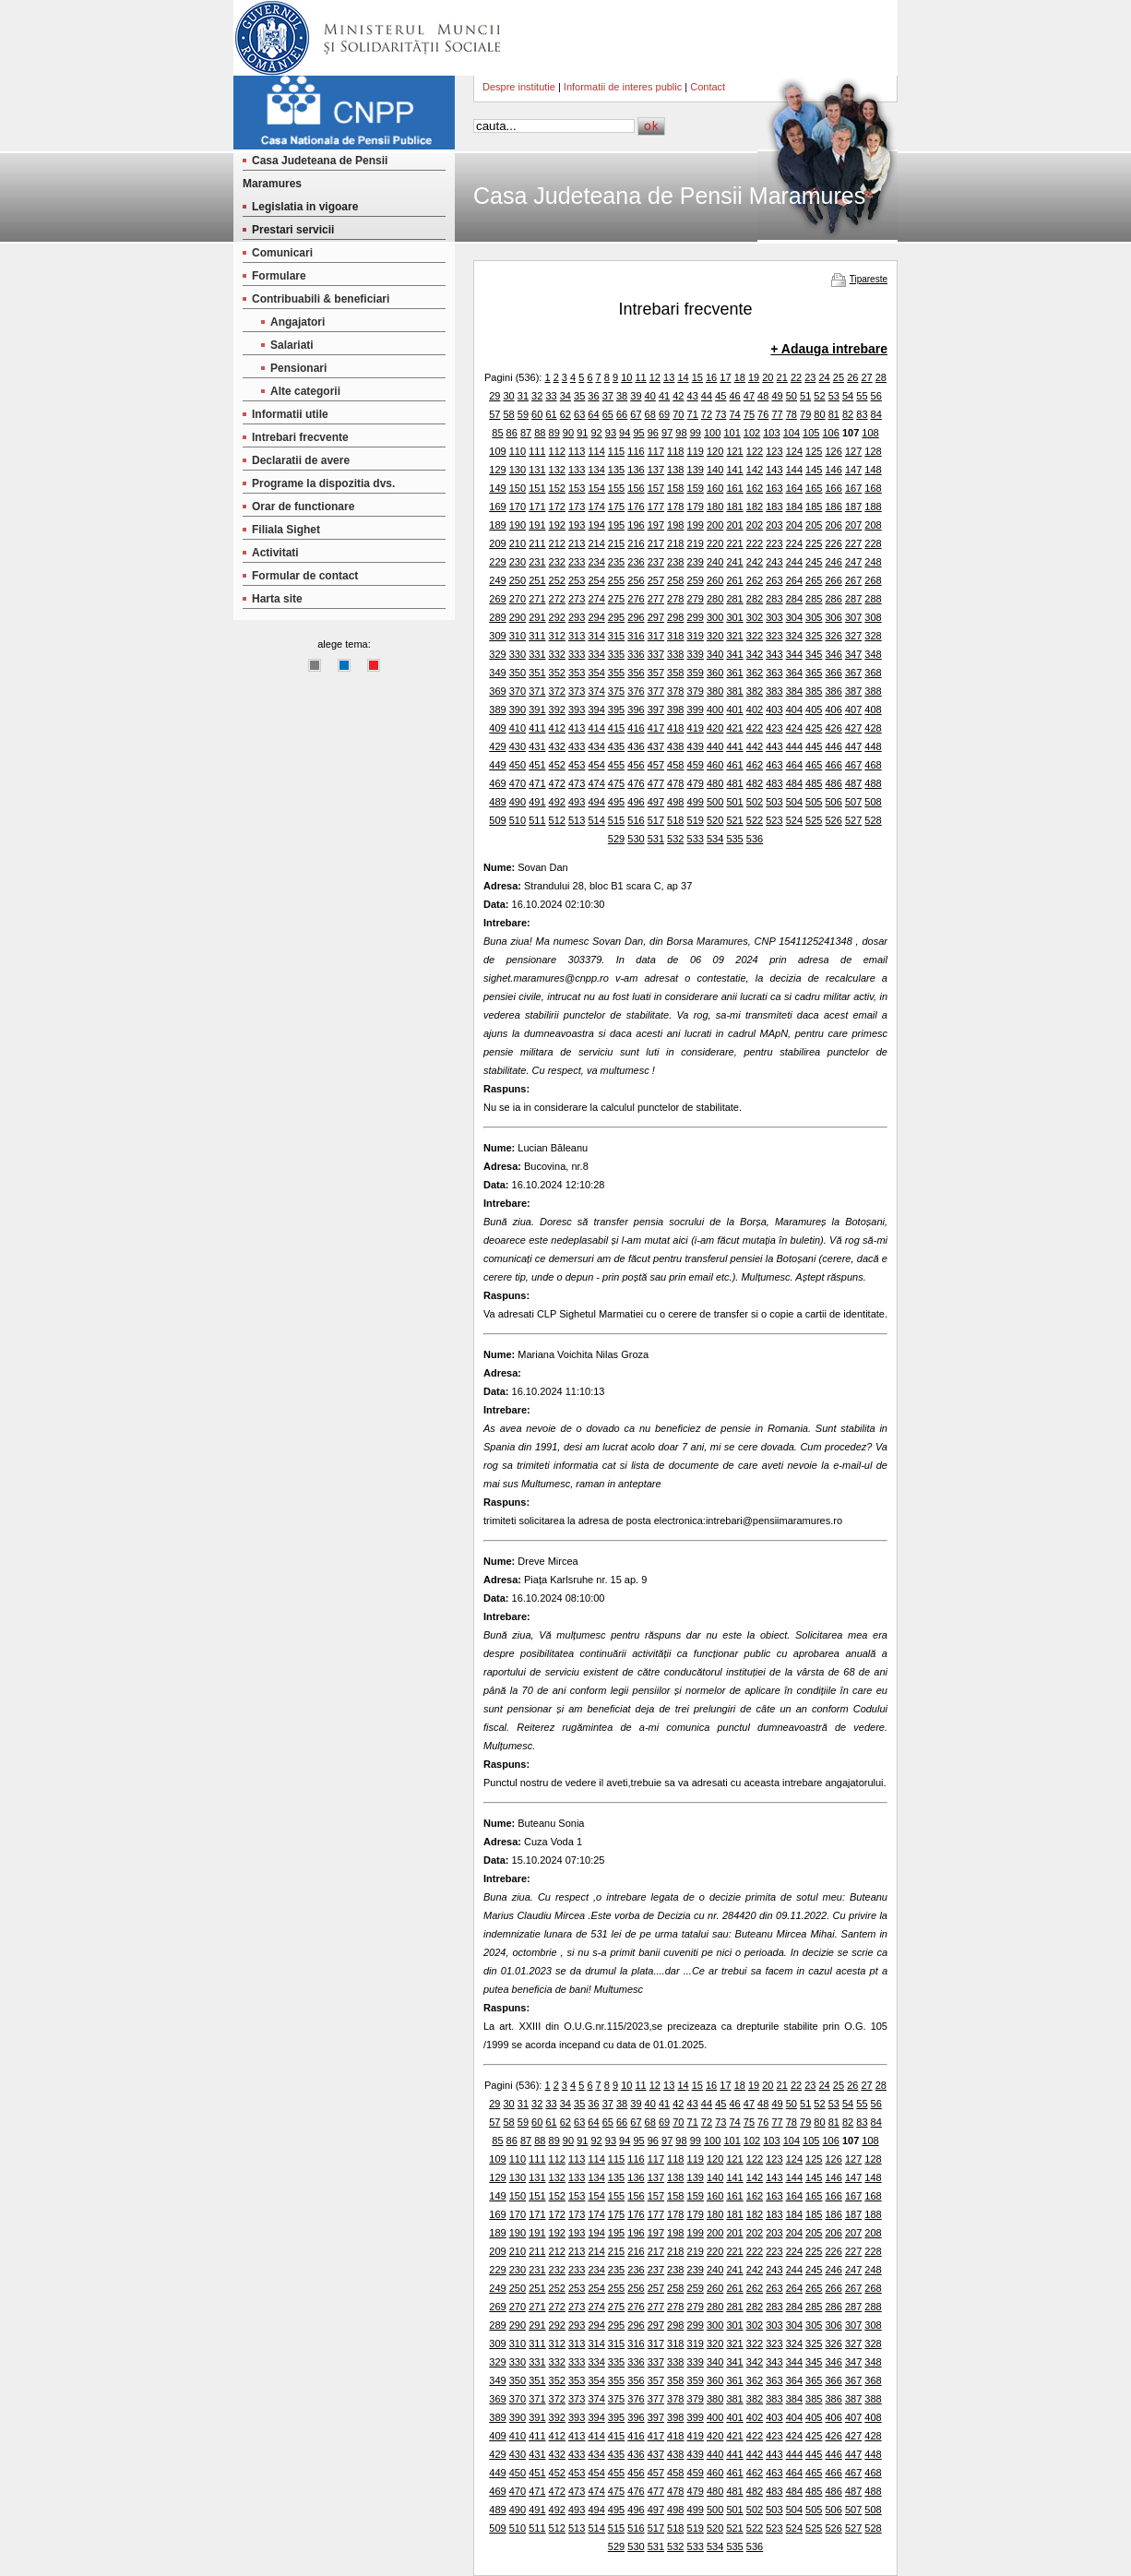 This screenshot has width=1131, height=2576. I want to click on 108, so click(870, 432).